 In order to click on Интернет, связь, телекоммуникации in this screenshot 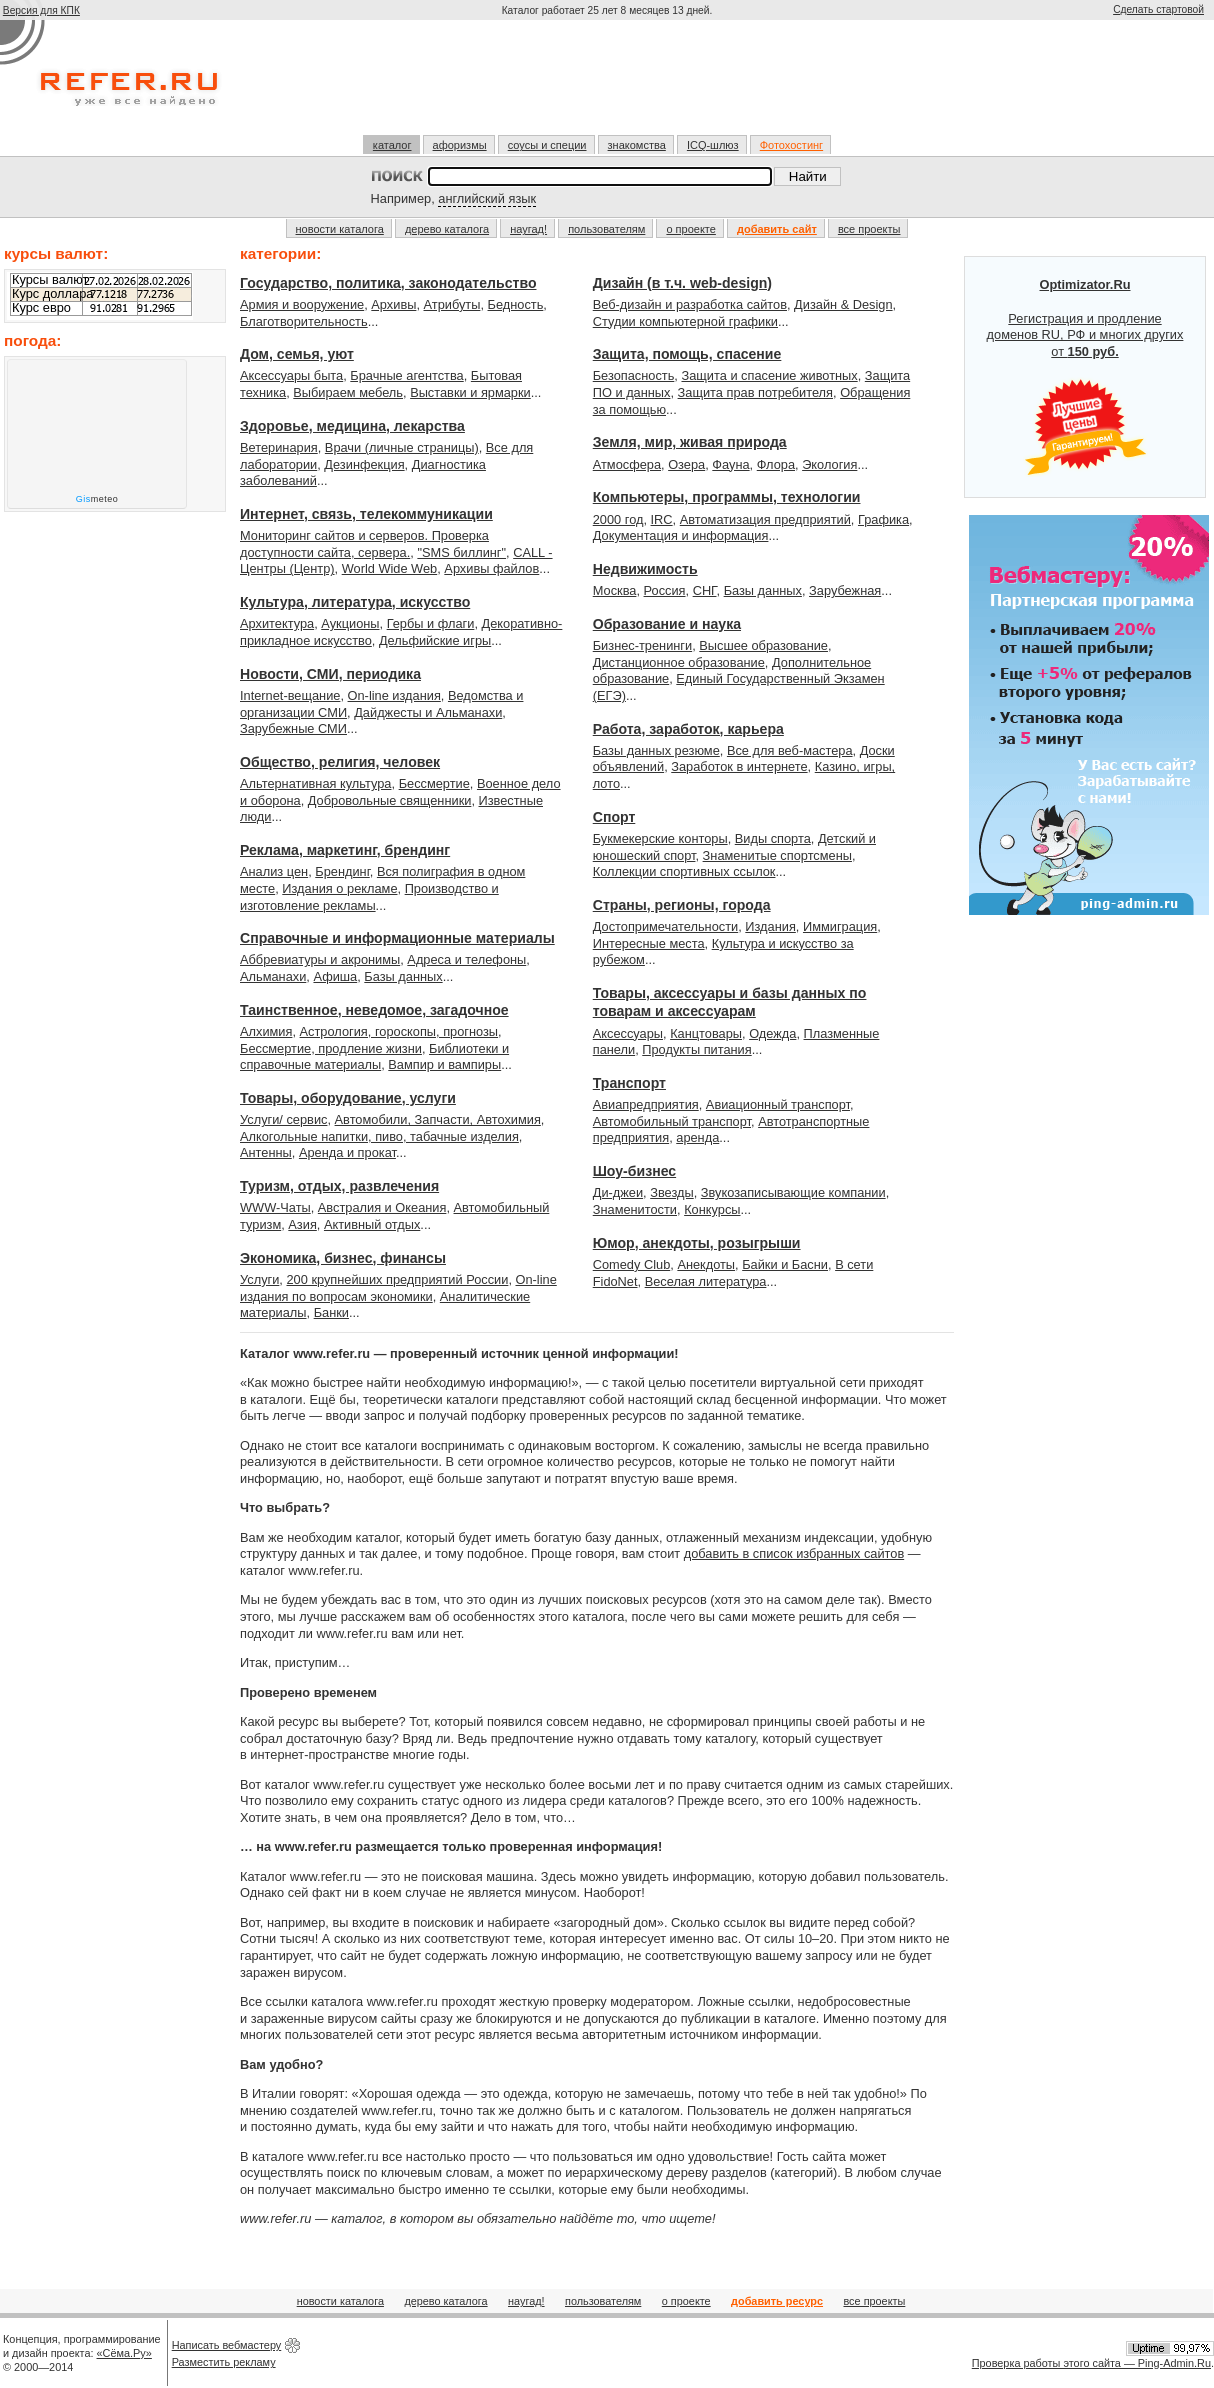, I will do `click(366, 514)`.